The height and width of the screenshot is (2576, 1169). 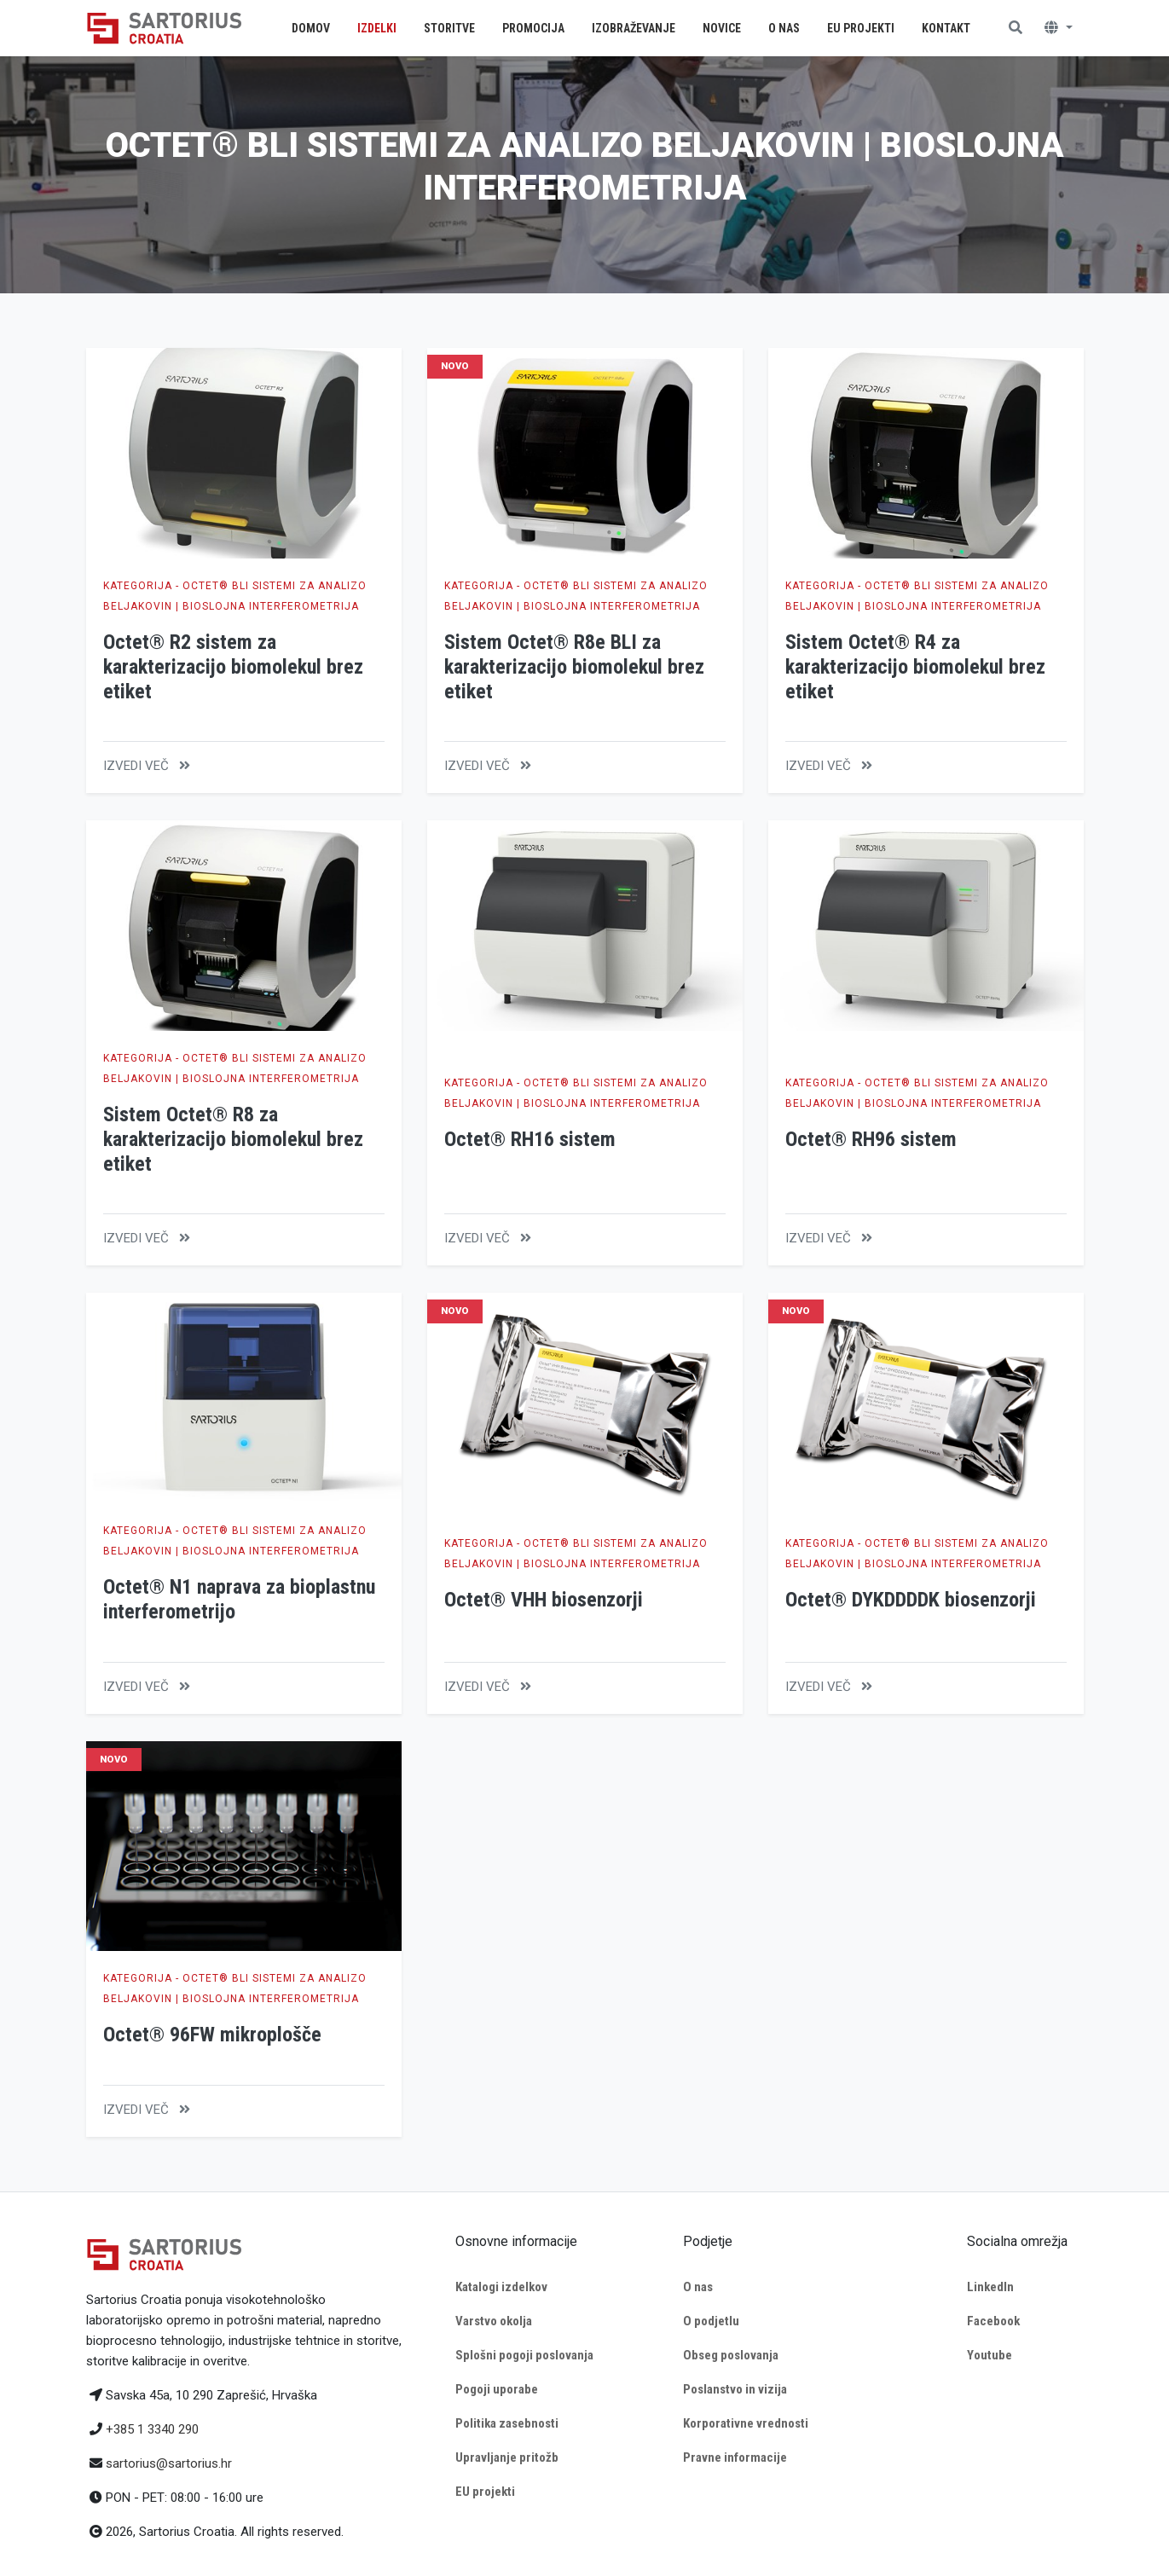 I want to click on sartorius@sartorius.hr, so click(x=169, y=2463).